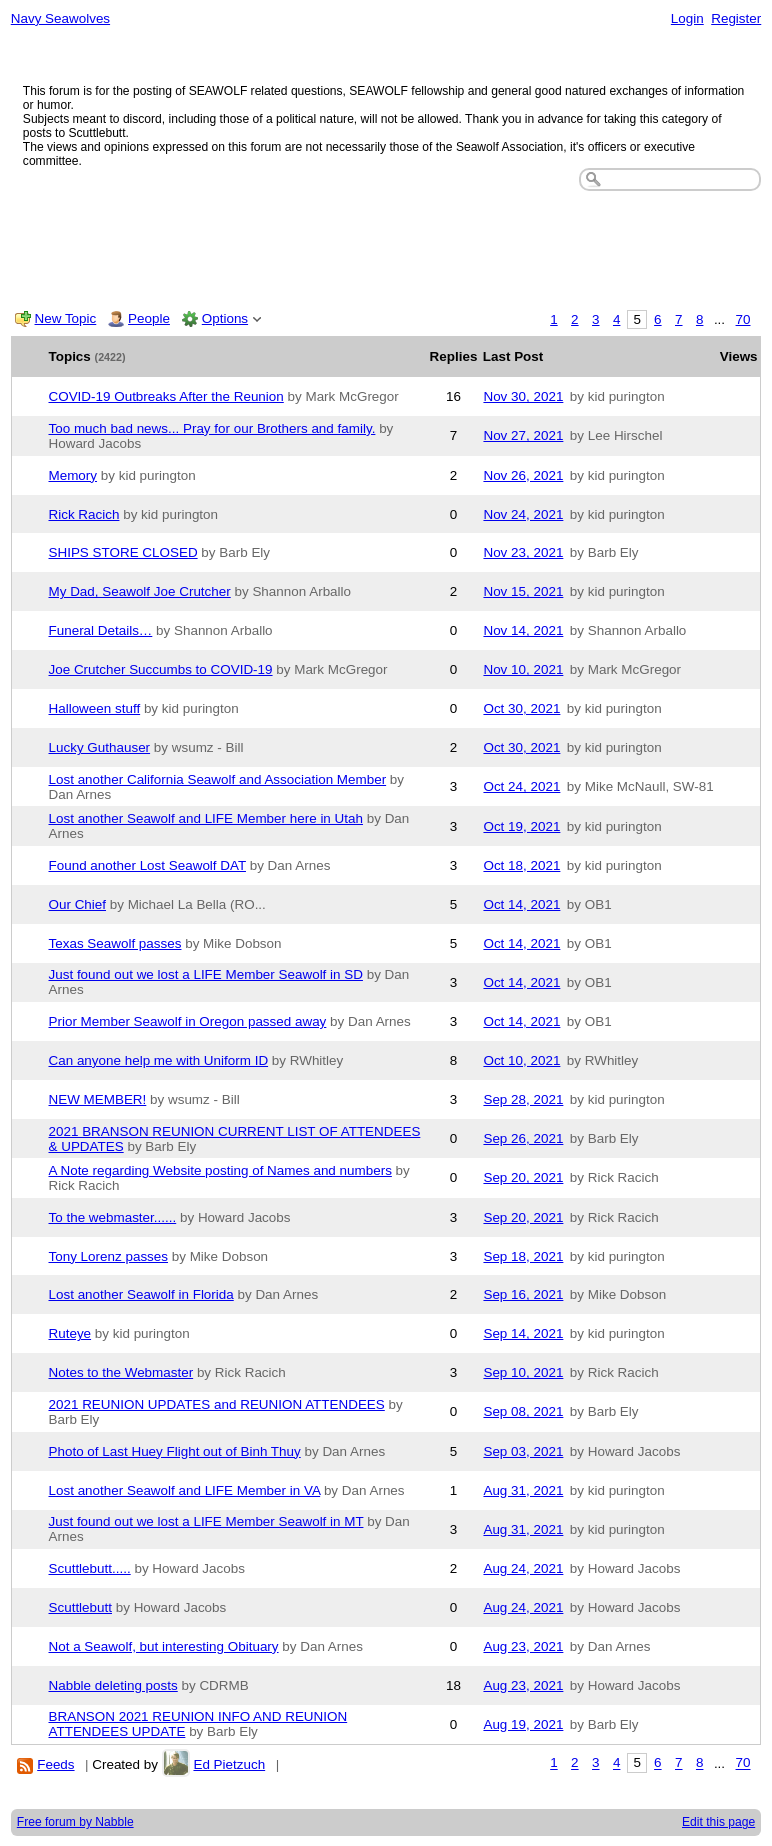  What do you see at coordinates (90, 1568) in the screenshot?
I see `Scuttlebutt.....` at bounding box center [90, 1568].